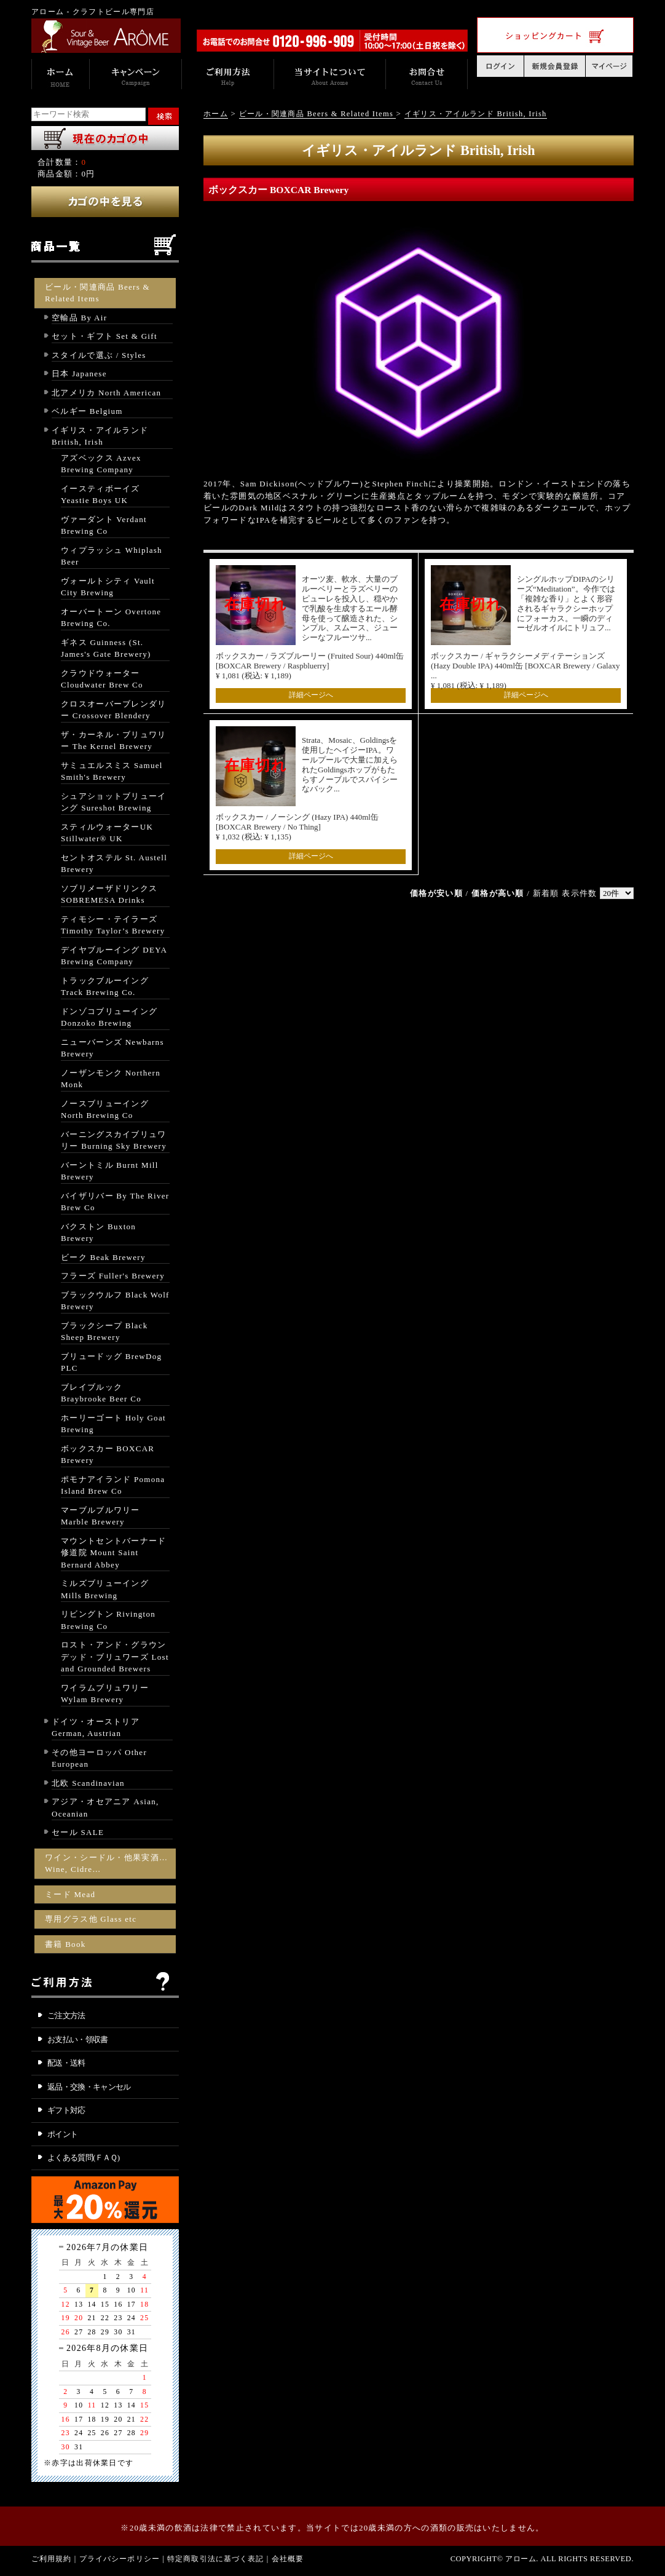 The image size is (665, 2576). Describe the element at coordinates (297, 826) in the screenshot. I see `ボックスカー / ノーシング (Hazy IPA) 440ml缶 [BOXCAR Brewery / No Thing] ¥` at that location.